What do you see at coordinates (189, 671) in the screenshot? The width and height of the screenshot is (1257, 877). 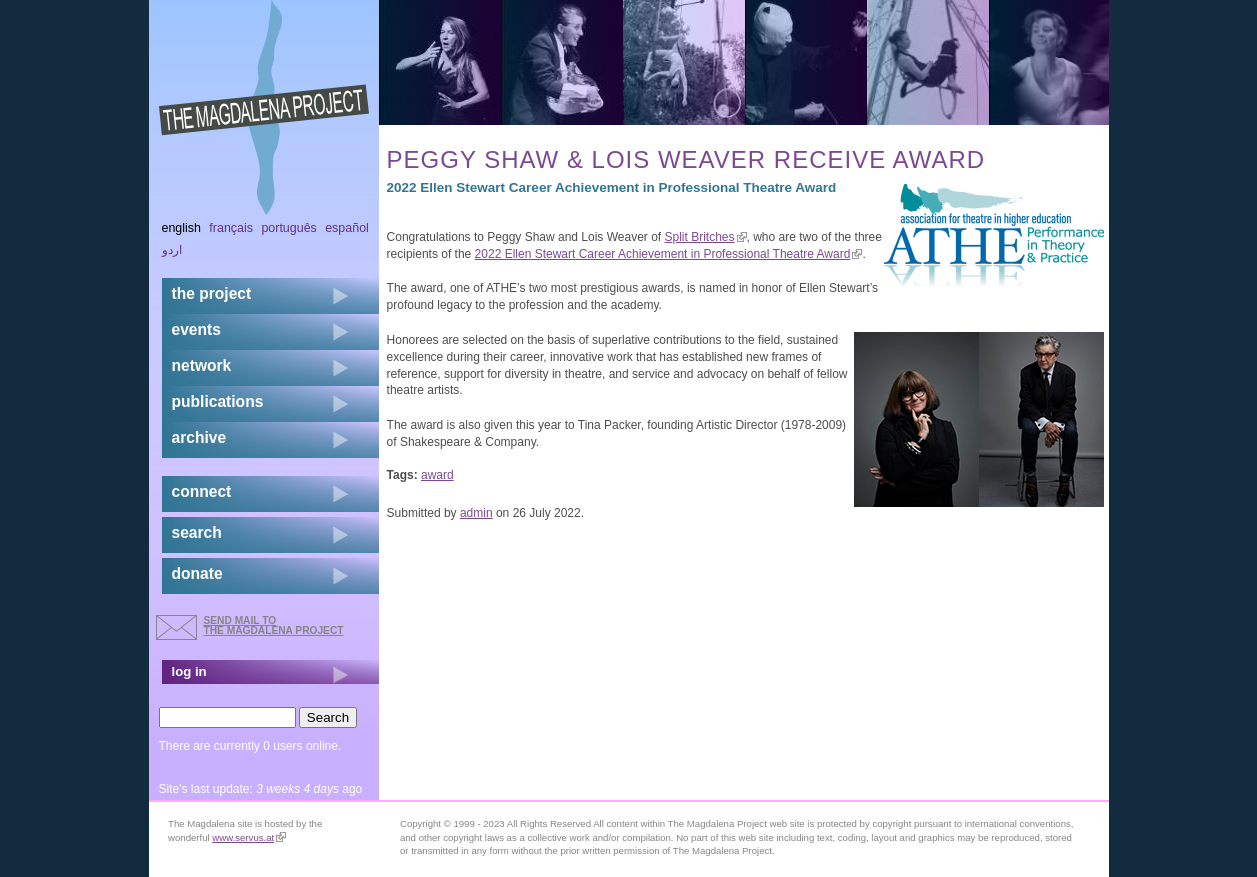 I see `log in` at bounding box center [189, 671].